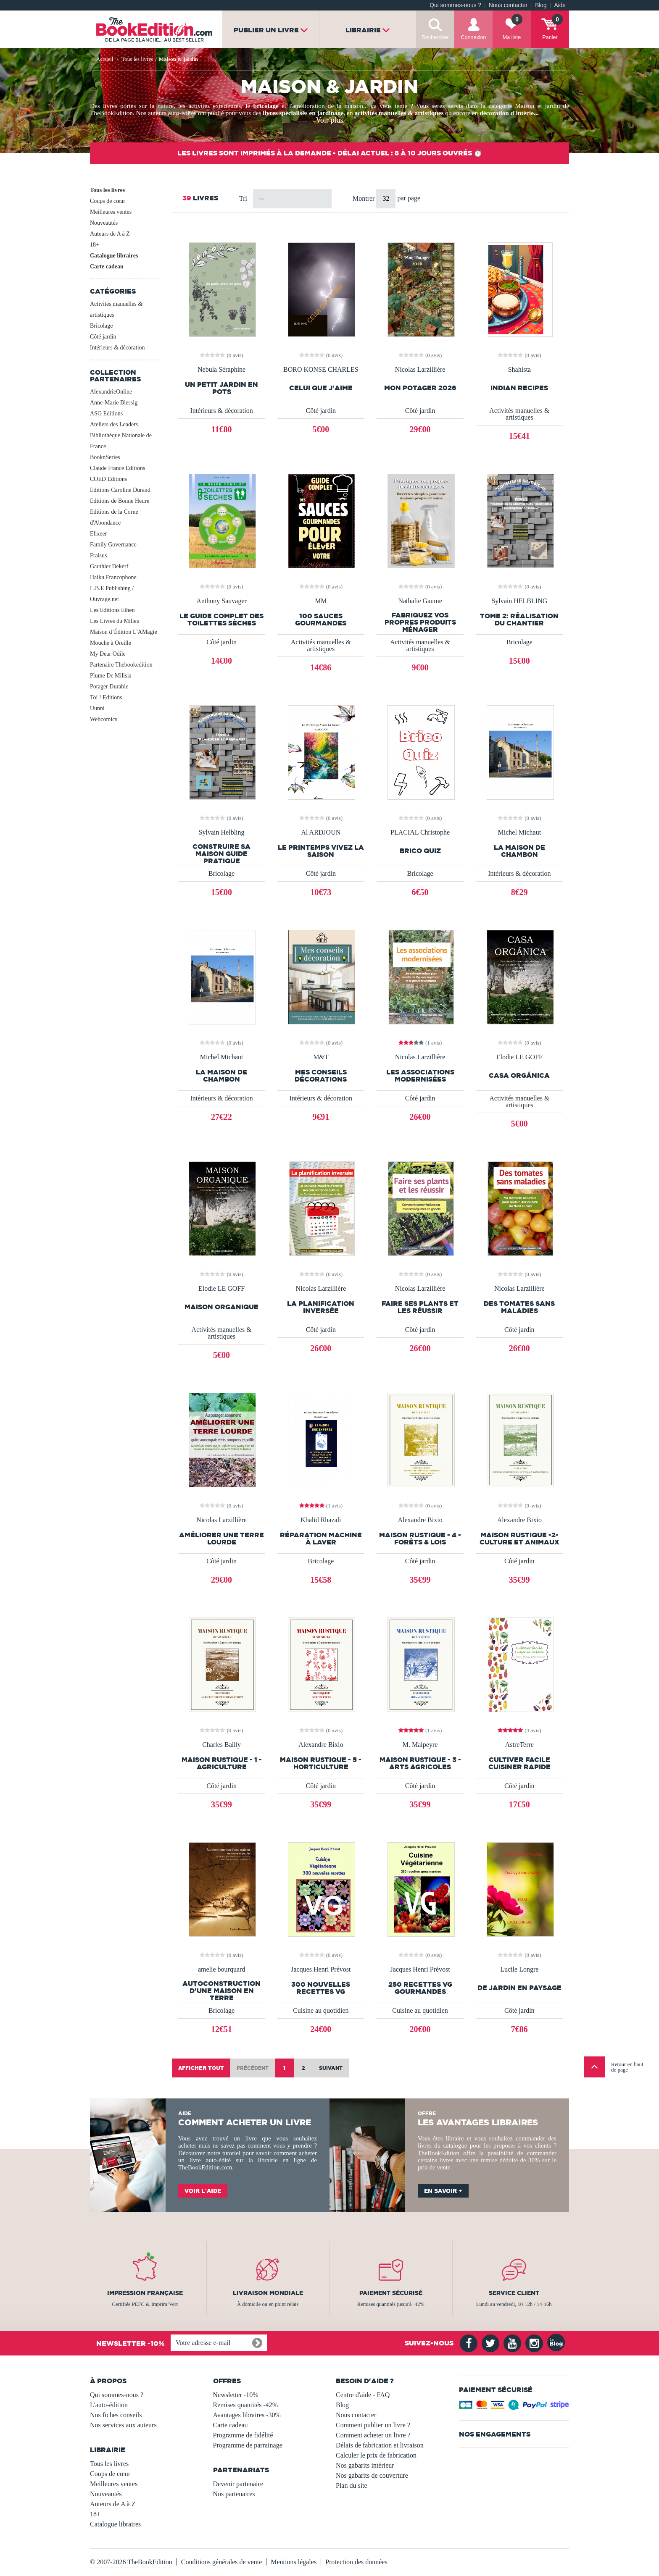 Image resolution: width=659 pixels, height=2576 pixels. I want to click on Editions de Bonne Heure, so click(119, 501).